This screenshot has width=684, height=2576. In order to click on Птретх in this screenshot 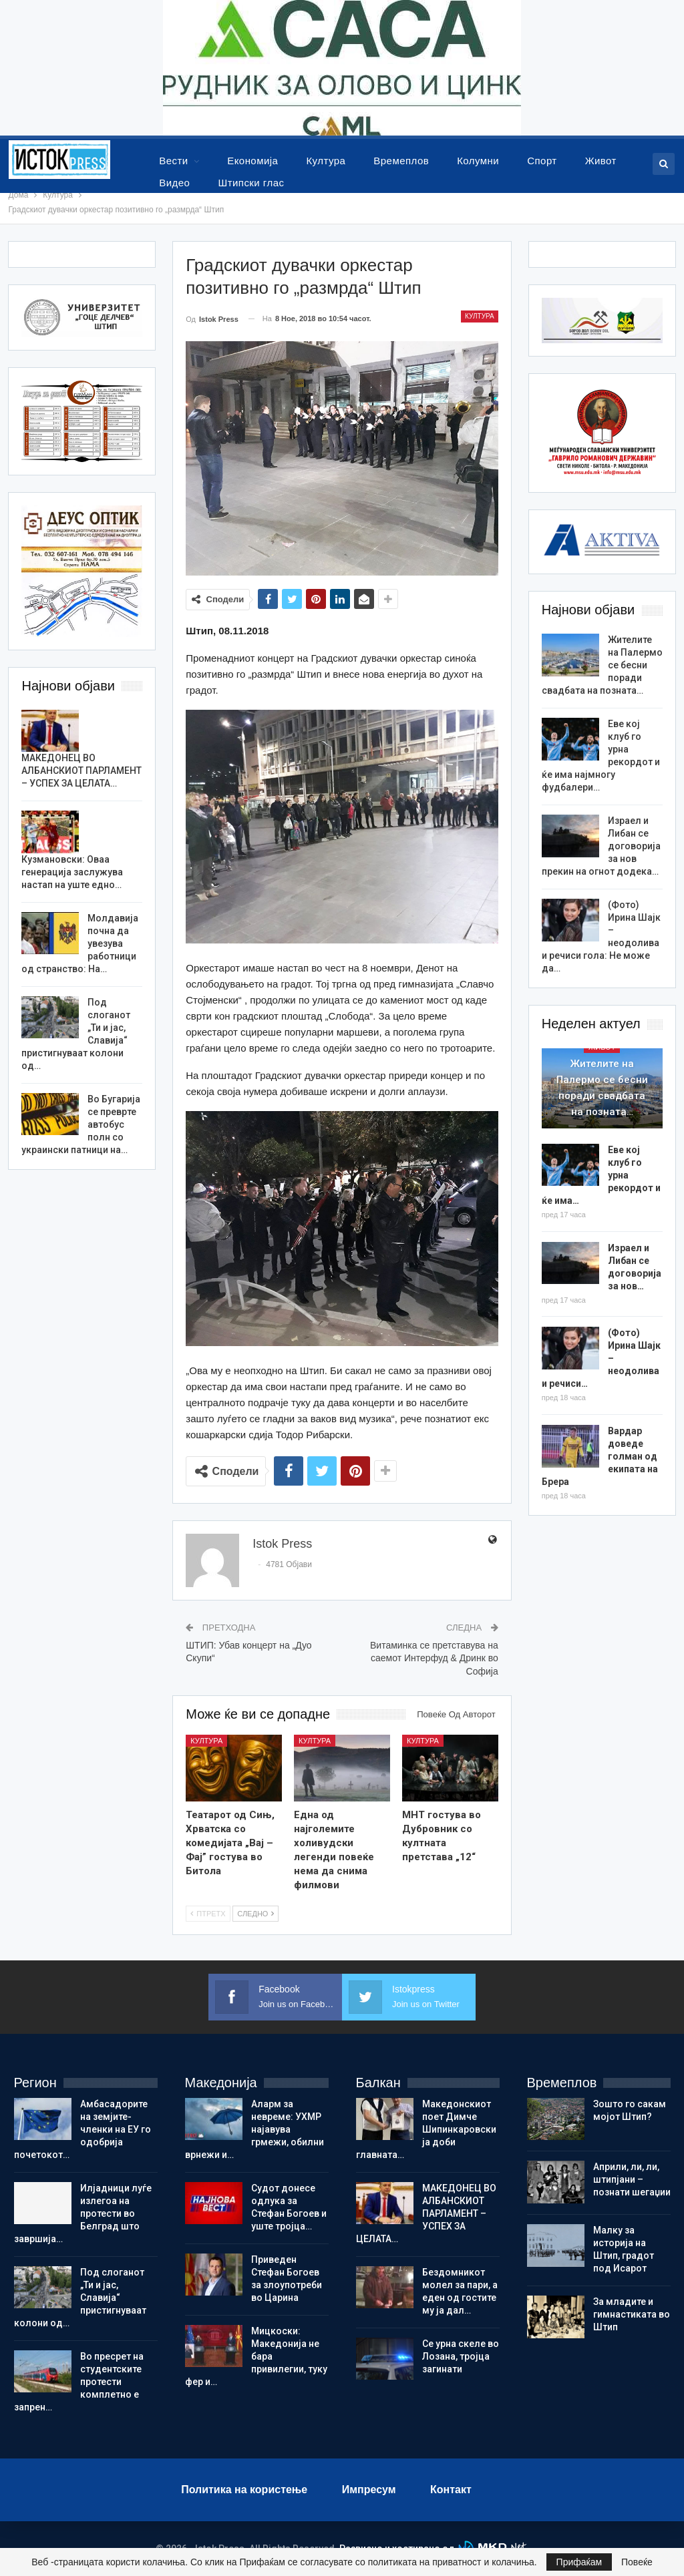, I will do `click(207, 1914)`.